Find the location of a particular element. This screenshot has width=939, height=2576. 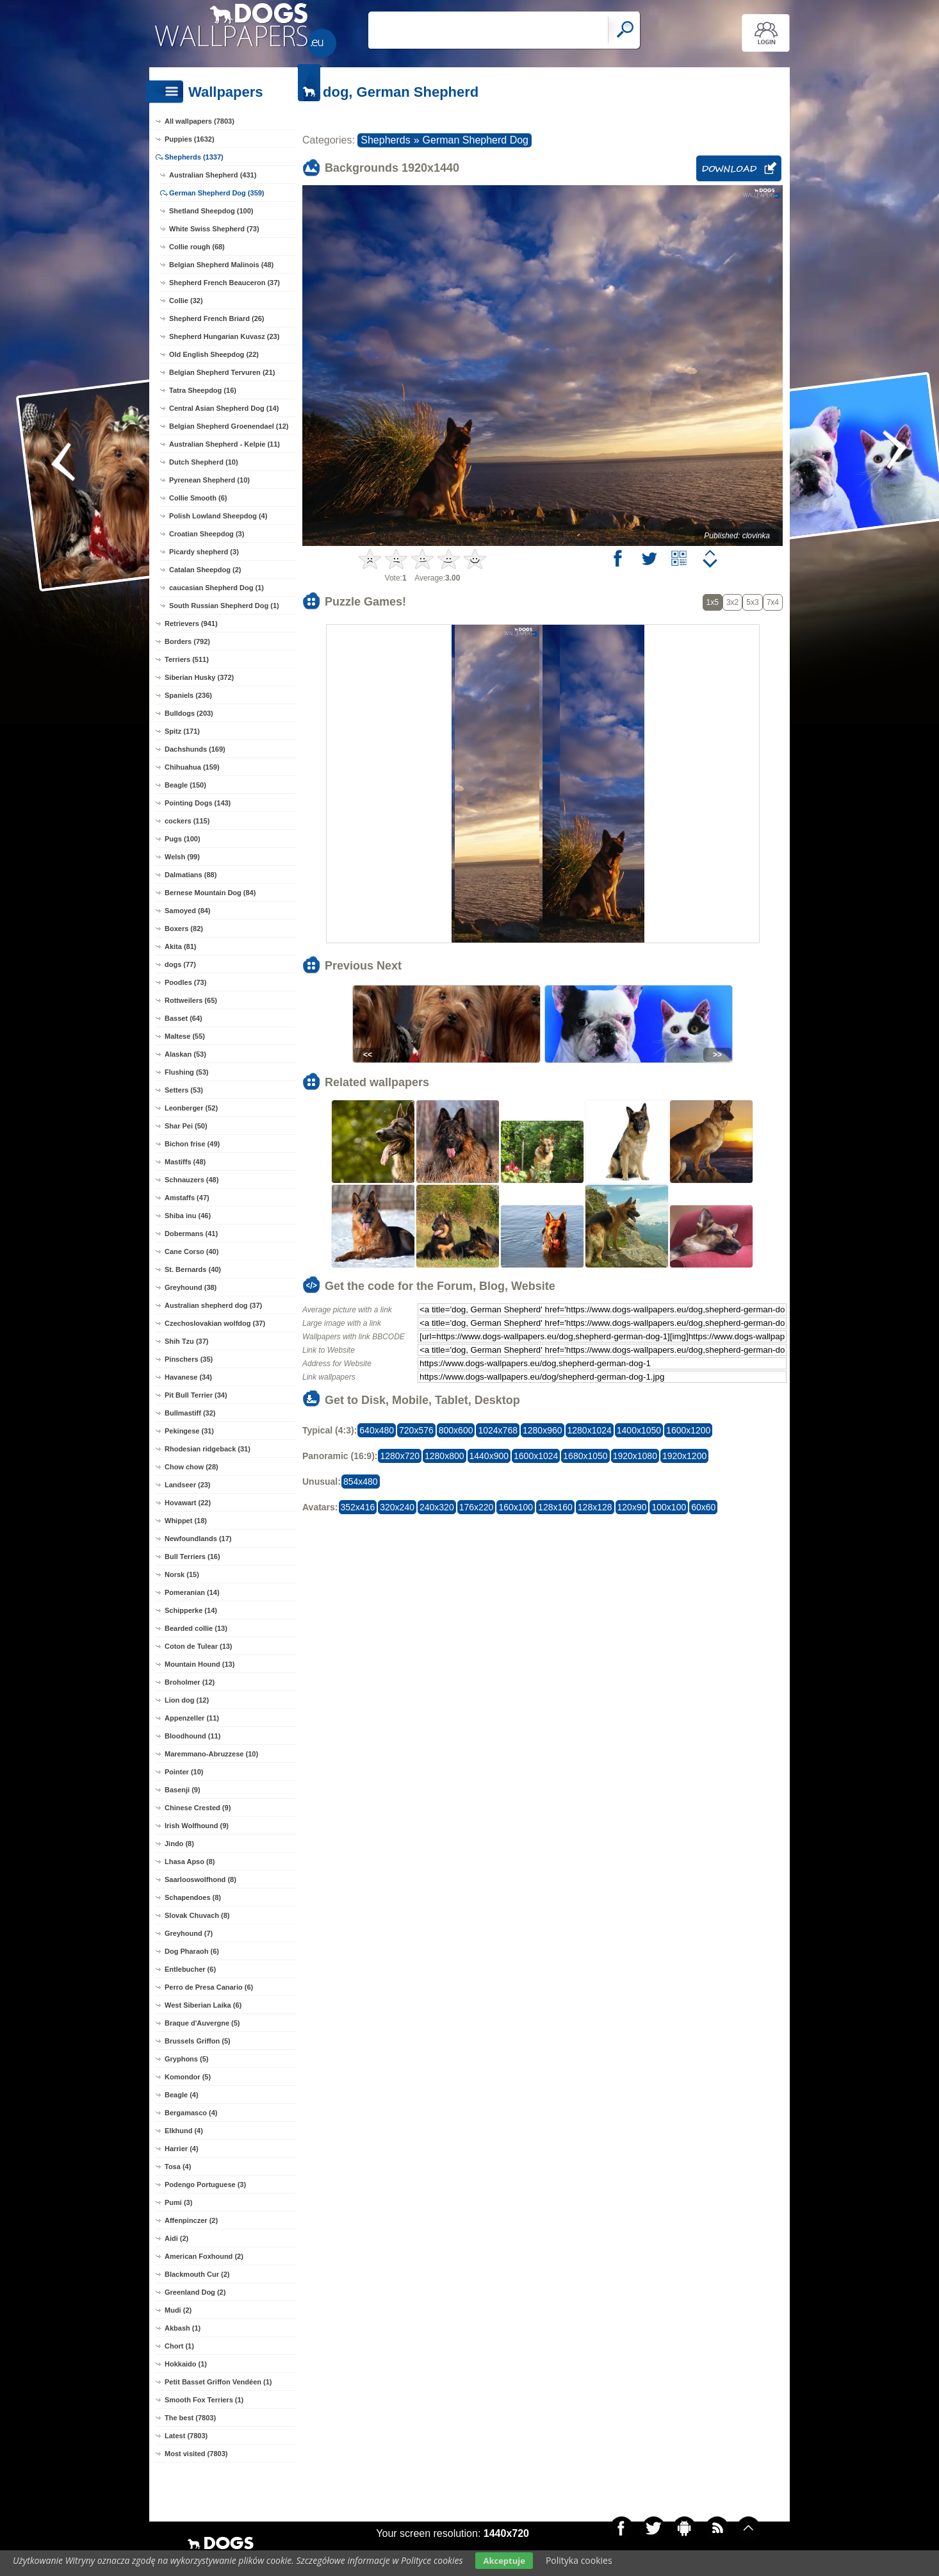

3x2 is located at coordinates (732, 602).